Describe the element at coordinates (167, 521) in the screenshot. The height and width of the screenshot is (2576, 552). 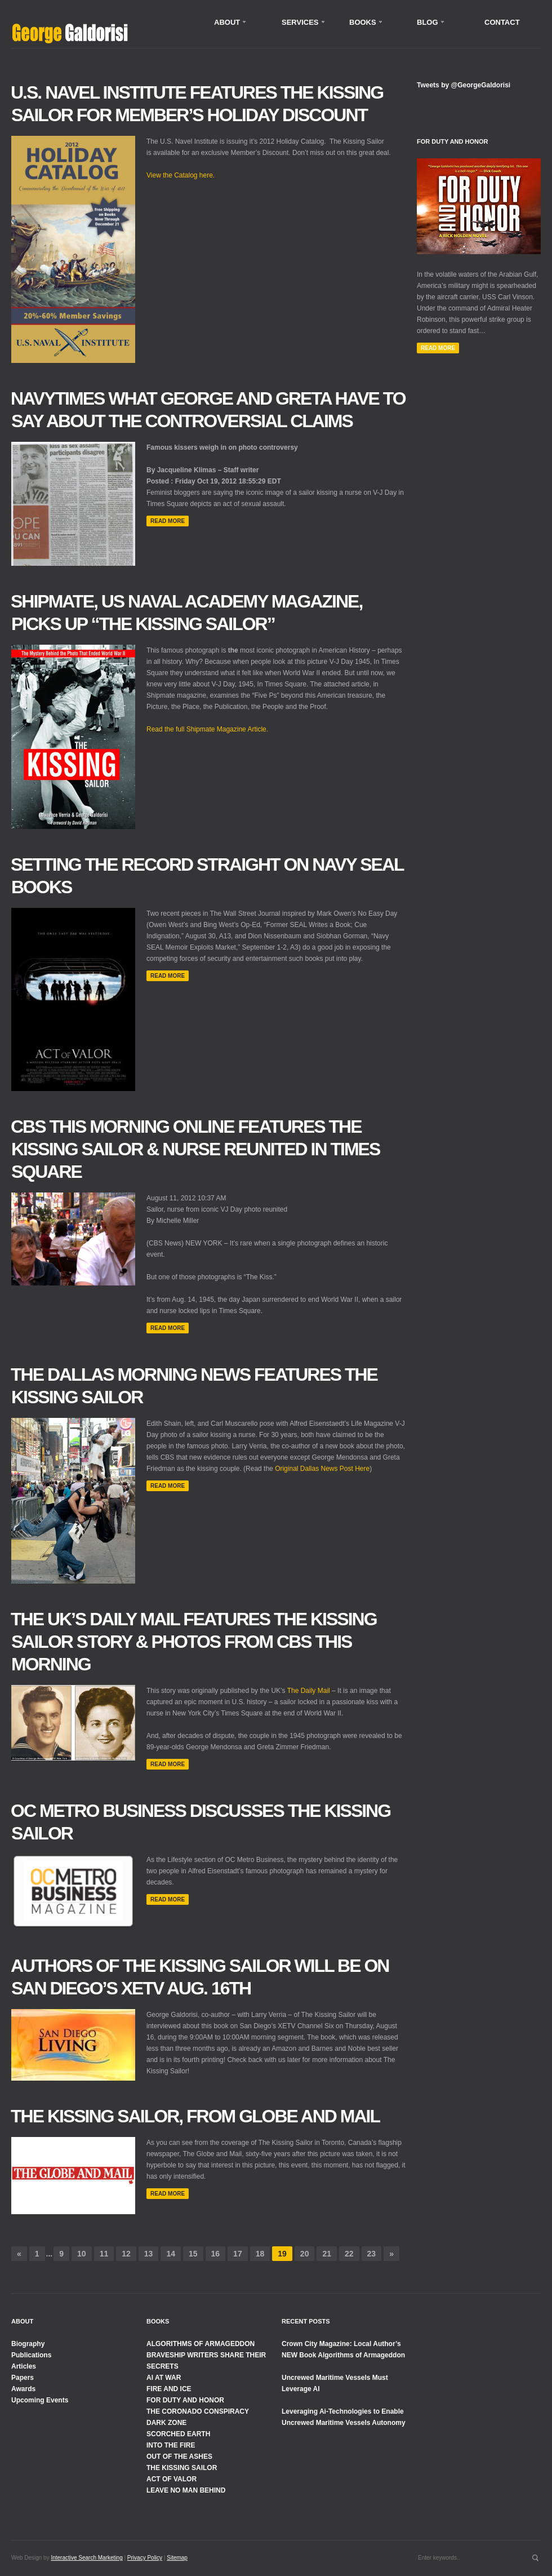
I see `Read more` at that location.